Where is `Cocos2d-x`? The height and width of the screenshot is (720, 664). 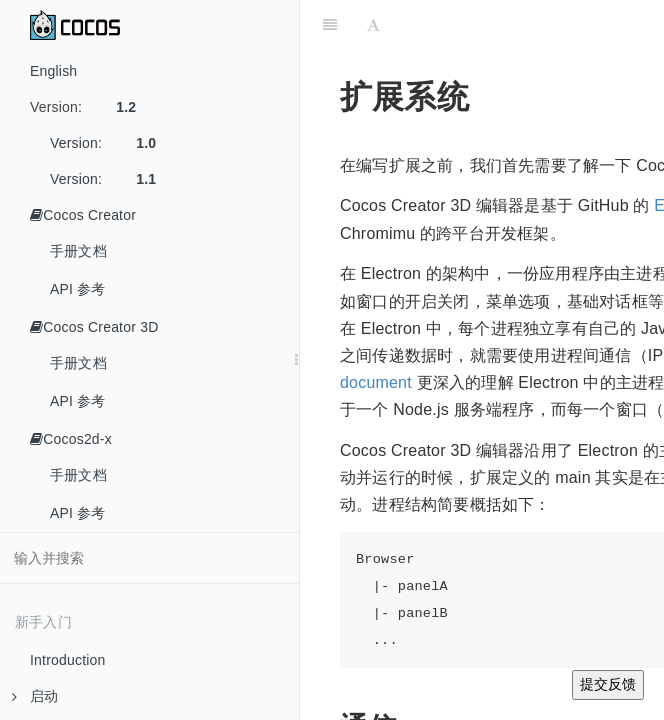
Cocos2d-x is located at coordinates (71, 439).